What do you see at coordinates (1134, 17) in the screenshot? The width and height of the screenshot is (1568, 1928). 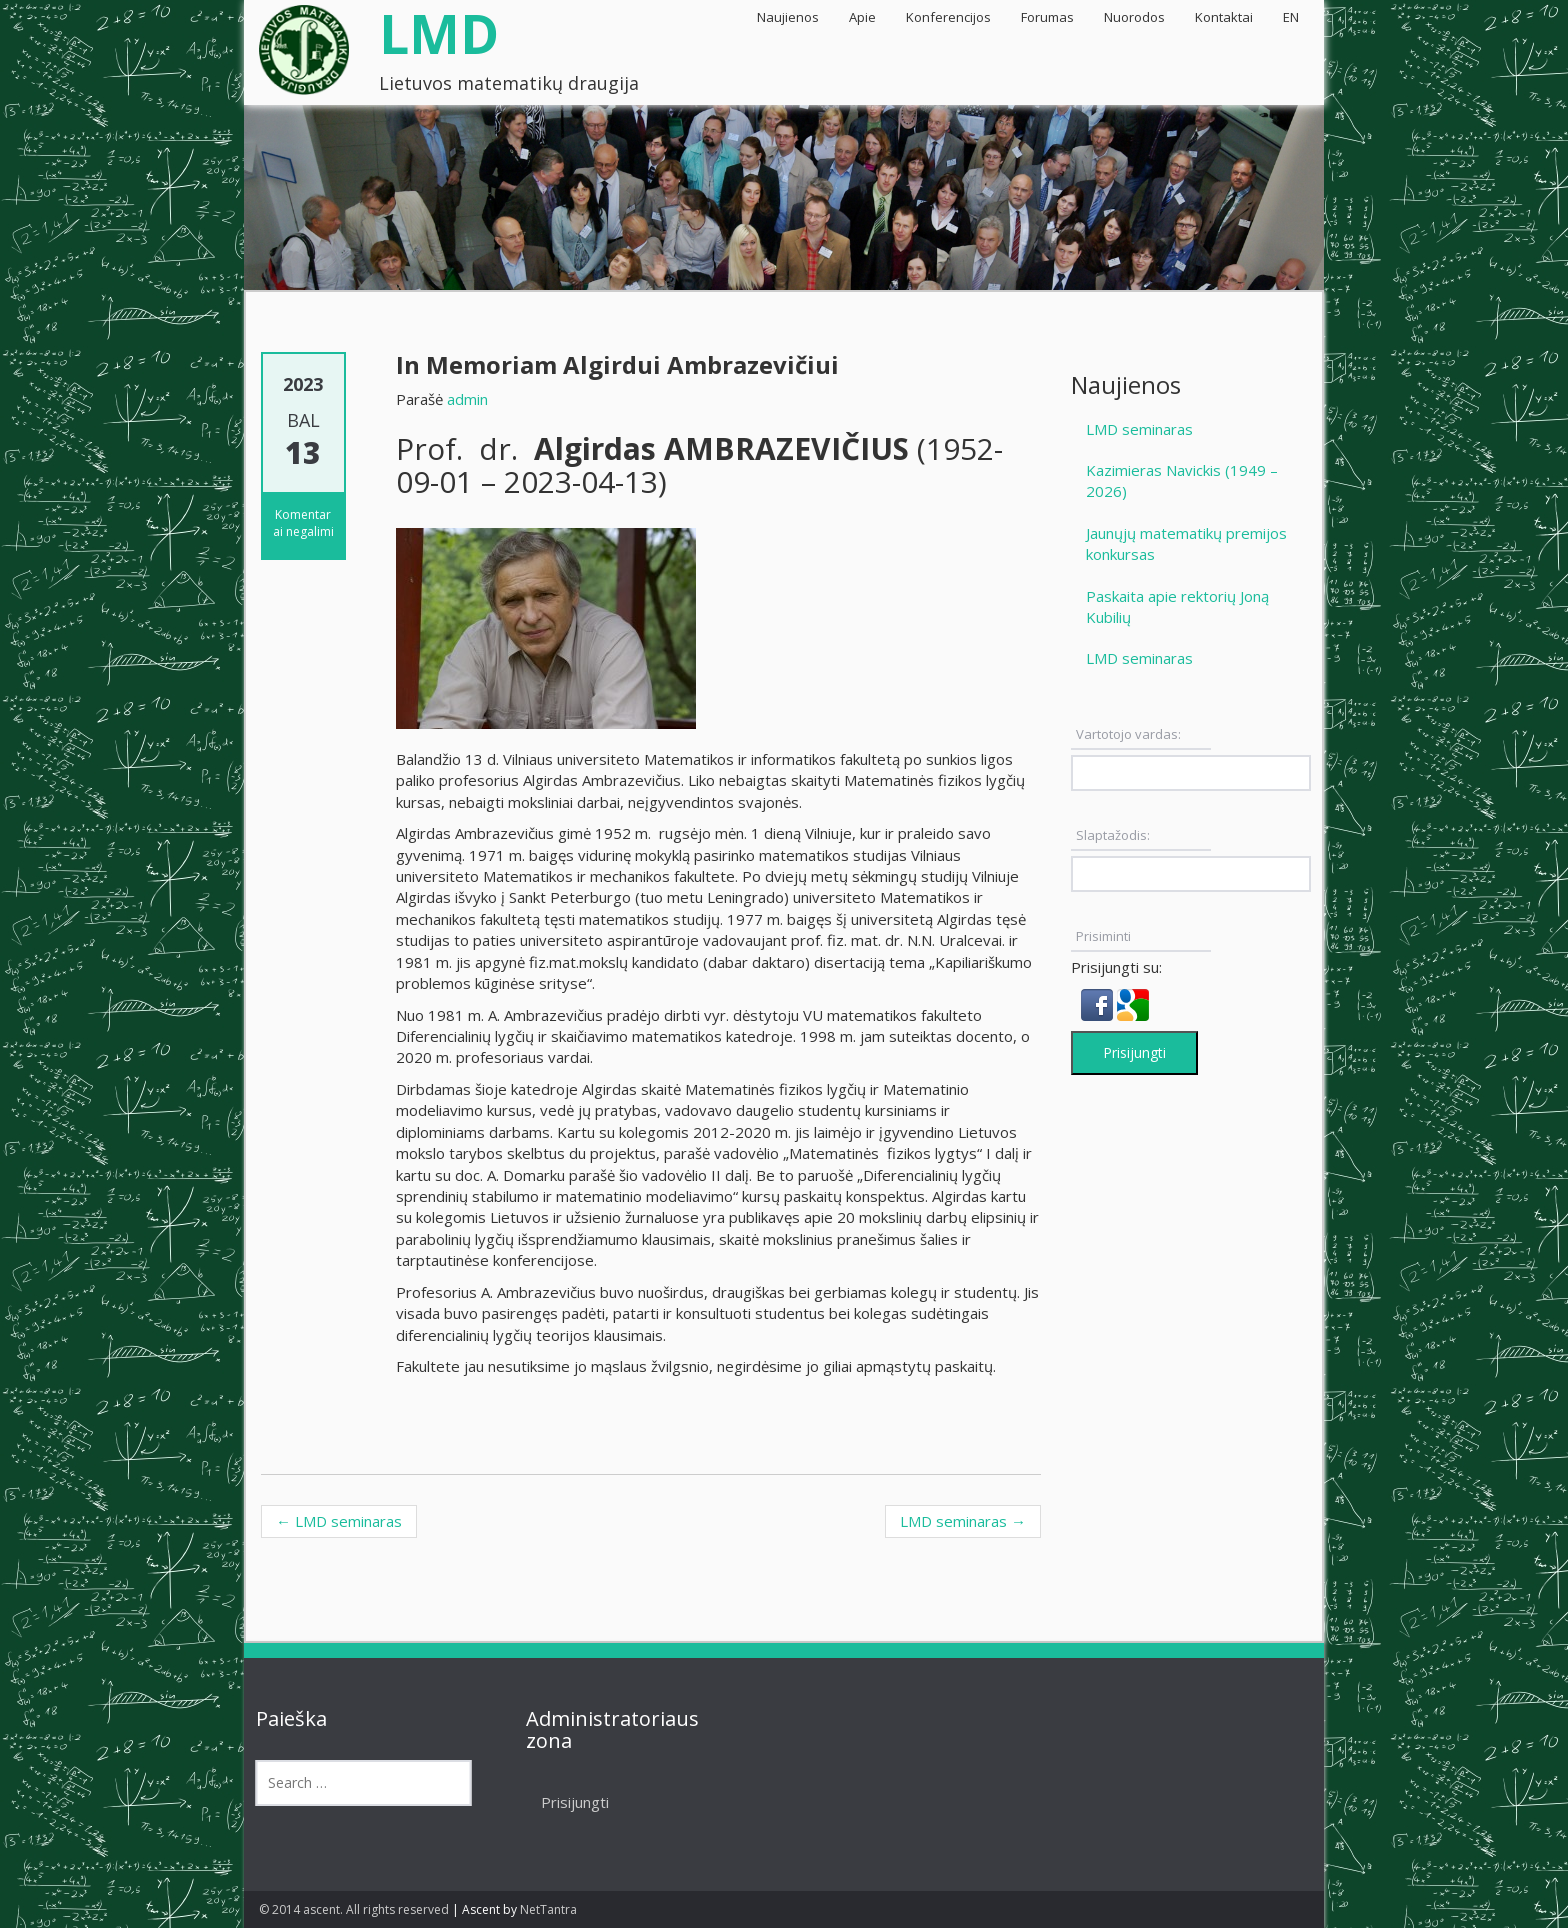 I see `Nuorodos` at bounding box center [1134, 17].